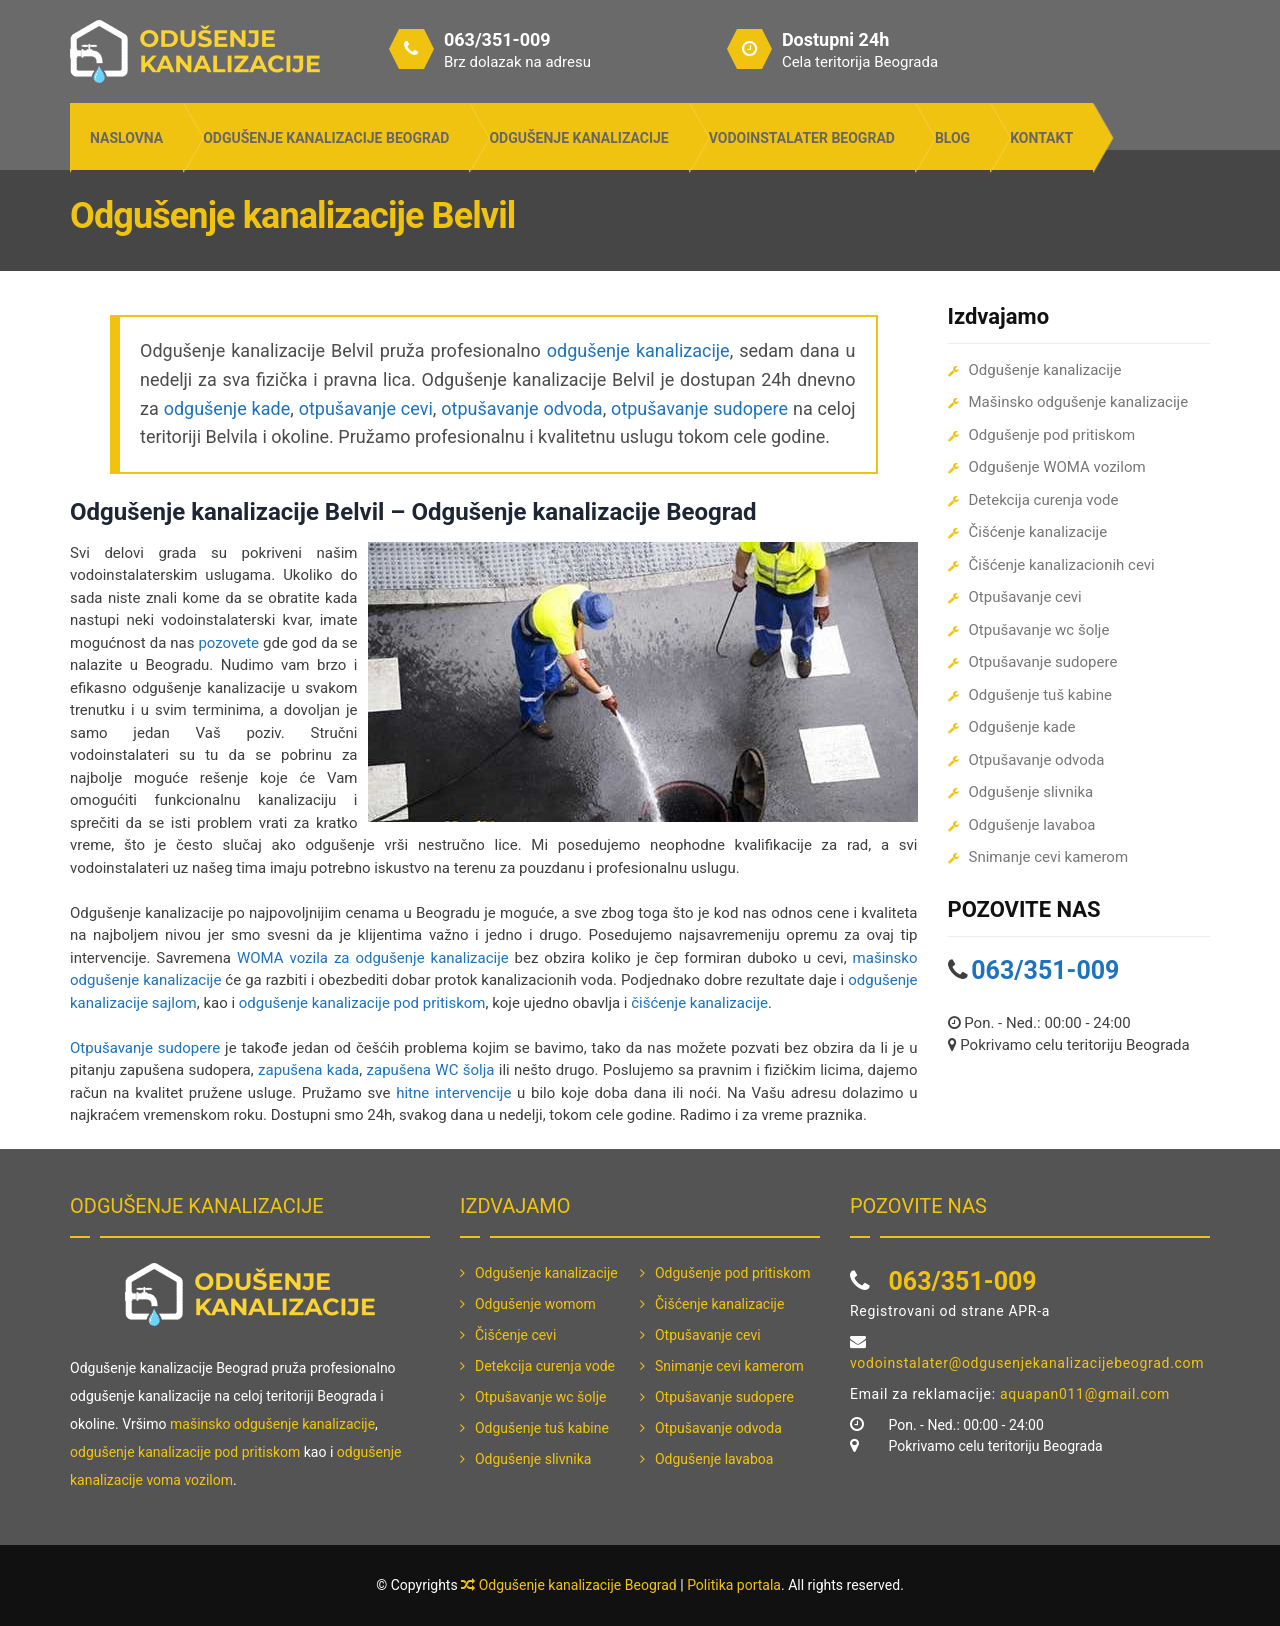  Describe the element at coordinates (1022, 727) in the screenshot. I see `Odgušenje kade` at that location.